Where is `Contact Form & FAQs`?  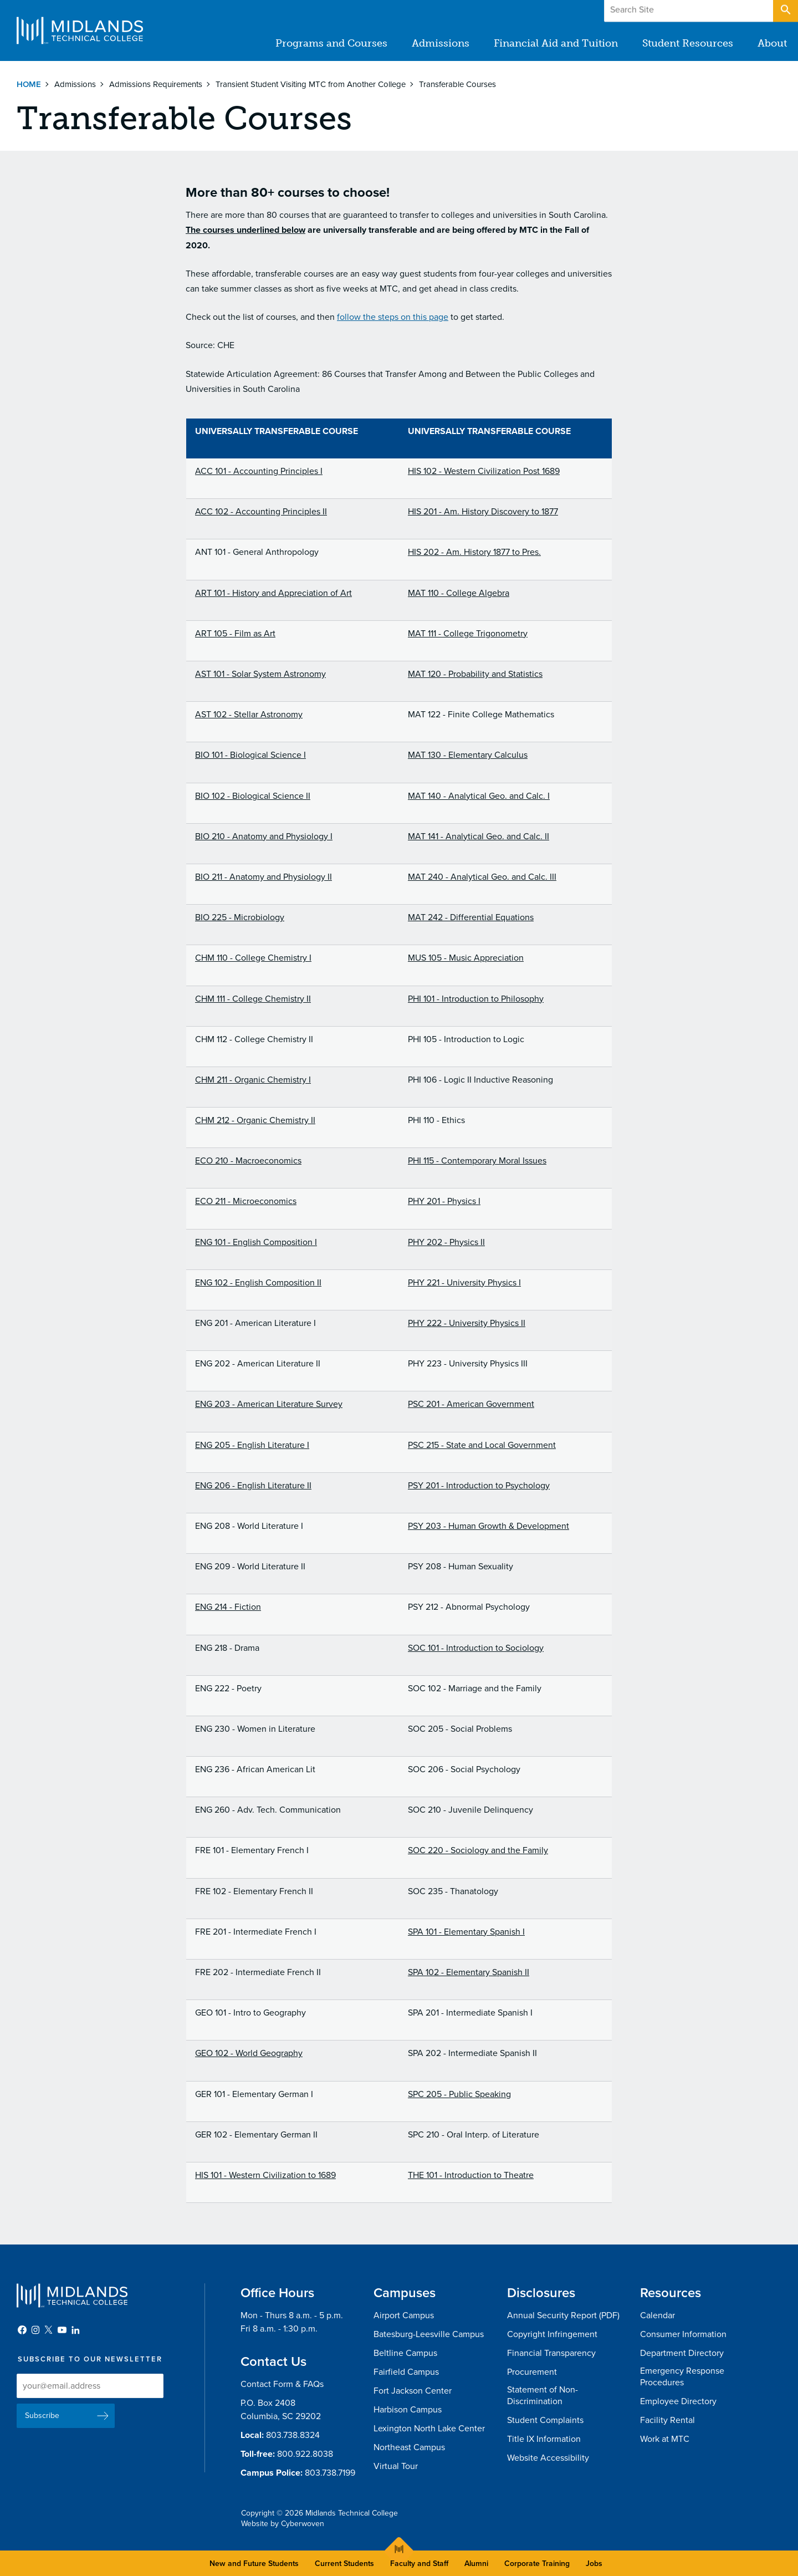
Contact Form & FAQs is located at coordinates (282, 2384).